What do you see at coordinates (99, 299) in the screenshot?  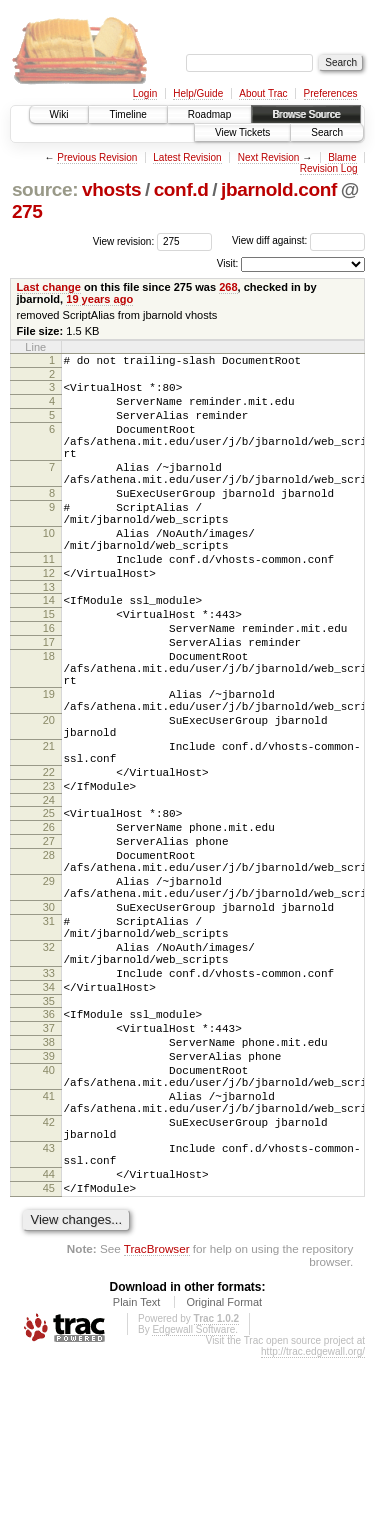 I see `19 years ago` at bounding box center [99, 299].